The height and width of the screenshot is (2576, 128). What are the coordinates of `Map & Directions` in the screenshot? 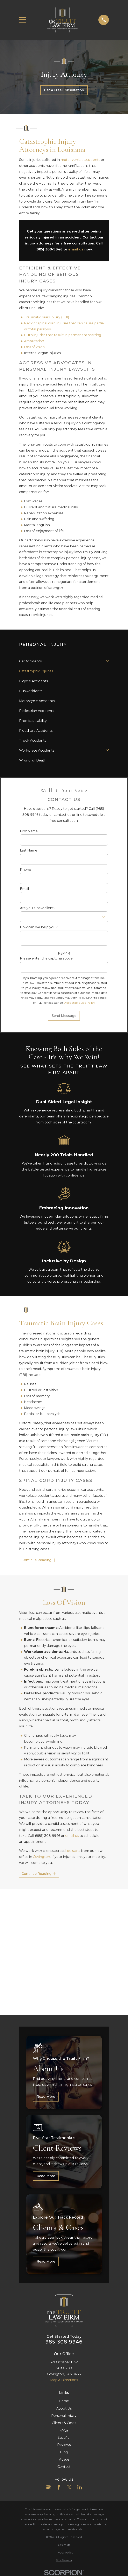 It's located at (64, 2380).